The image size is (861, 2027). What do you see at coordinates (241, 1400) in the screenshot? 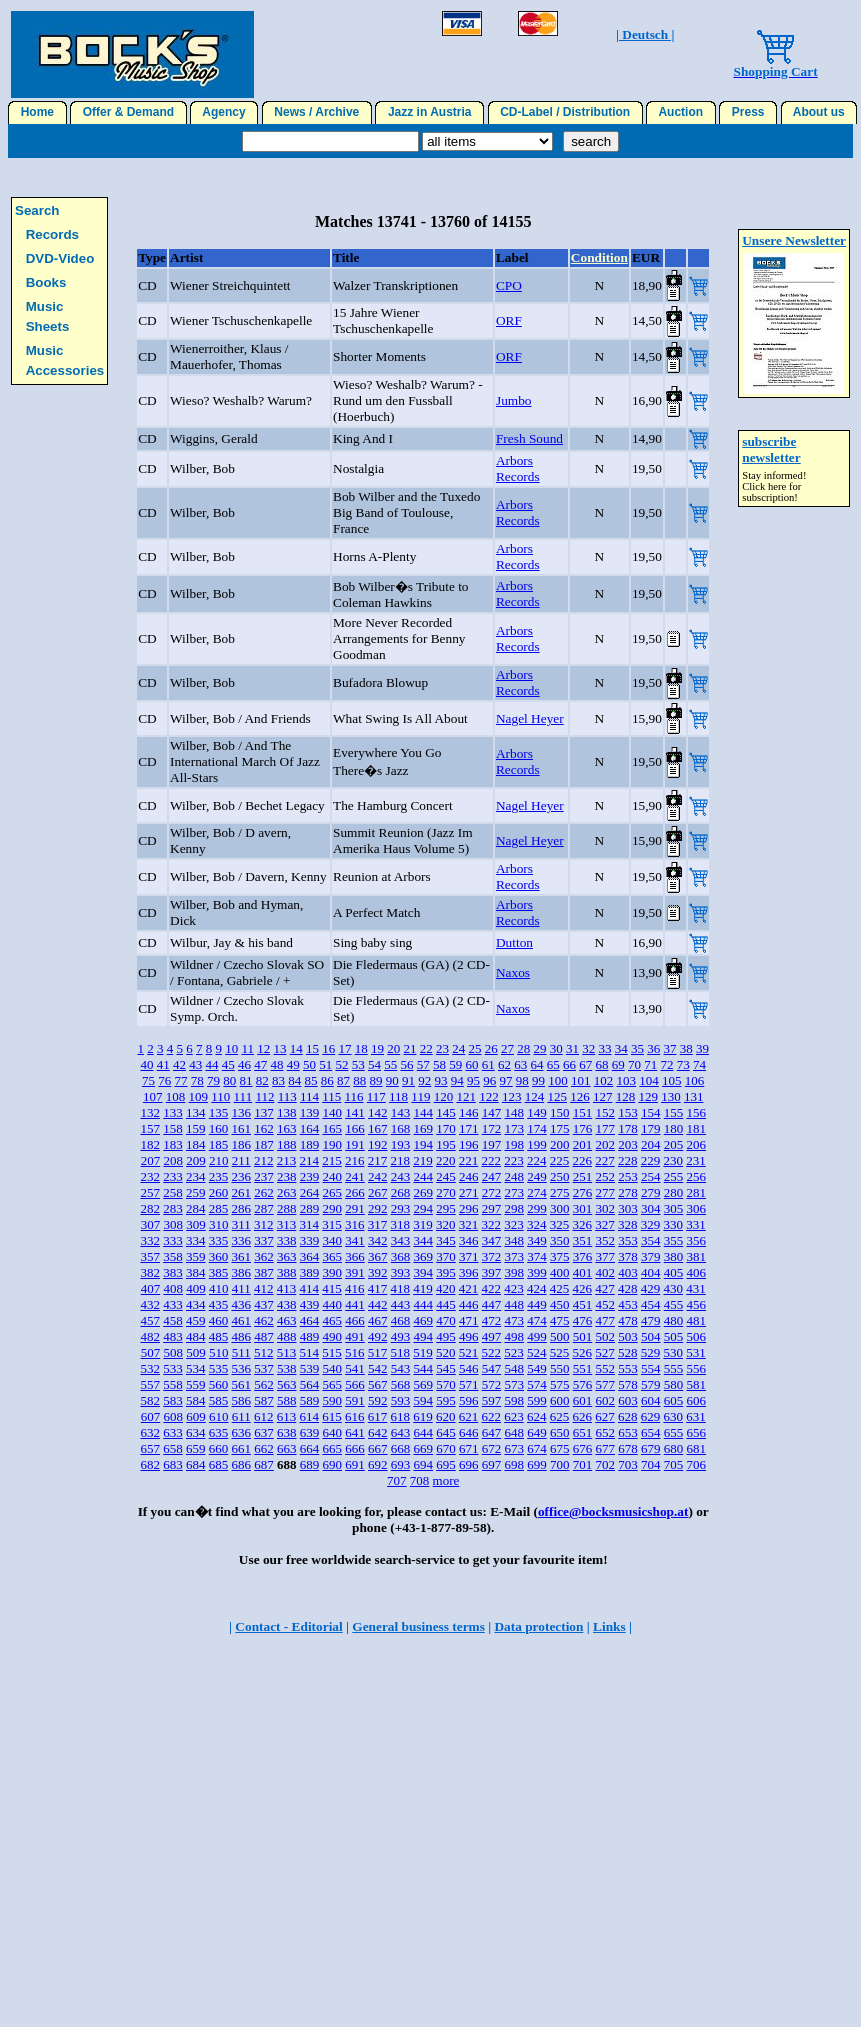
I see `586` at bounding box center [241, 1400].